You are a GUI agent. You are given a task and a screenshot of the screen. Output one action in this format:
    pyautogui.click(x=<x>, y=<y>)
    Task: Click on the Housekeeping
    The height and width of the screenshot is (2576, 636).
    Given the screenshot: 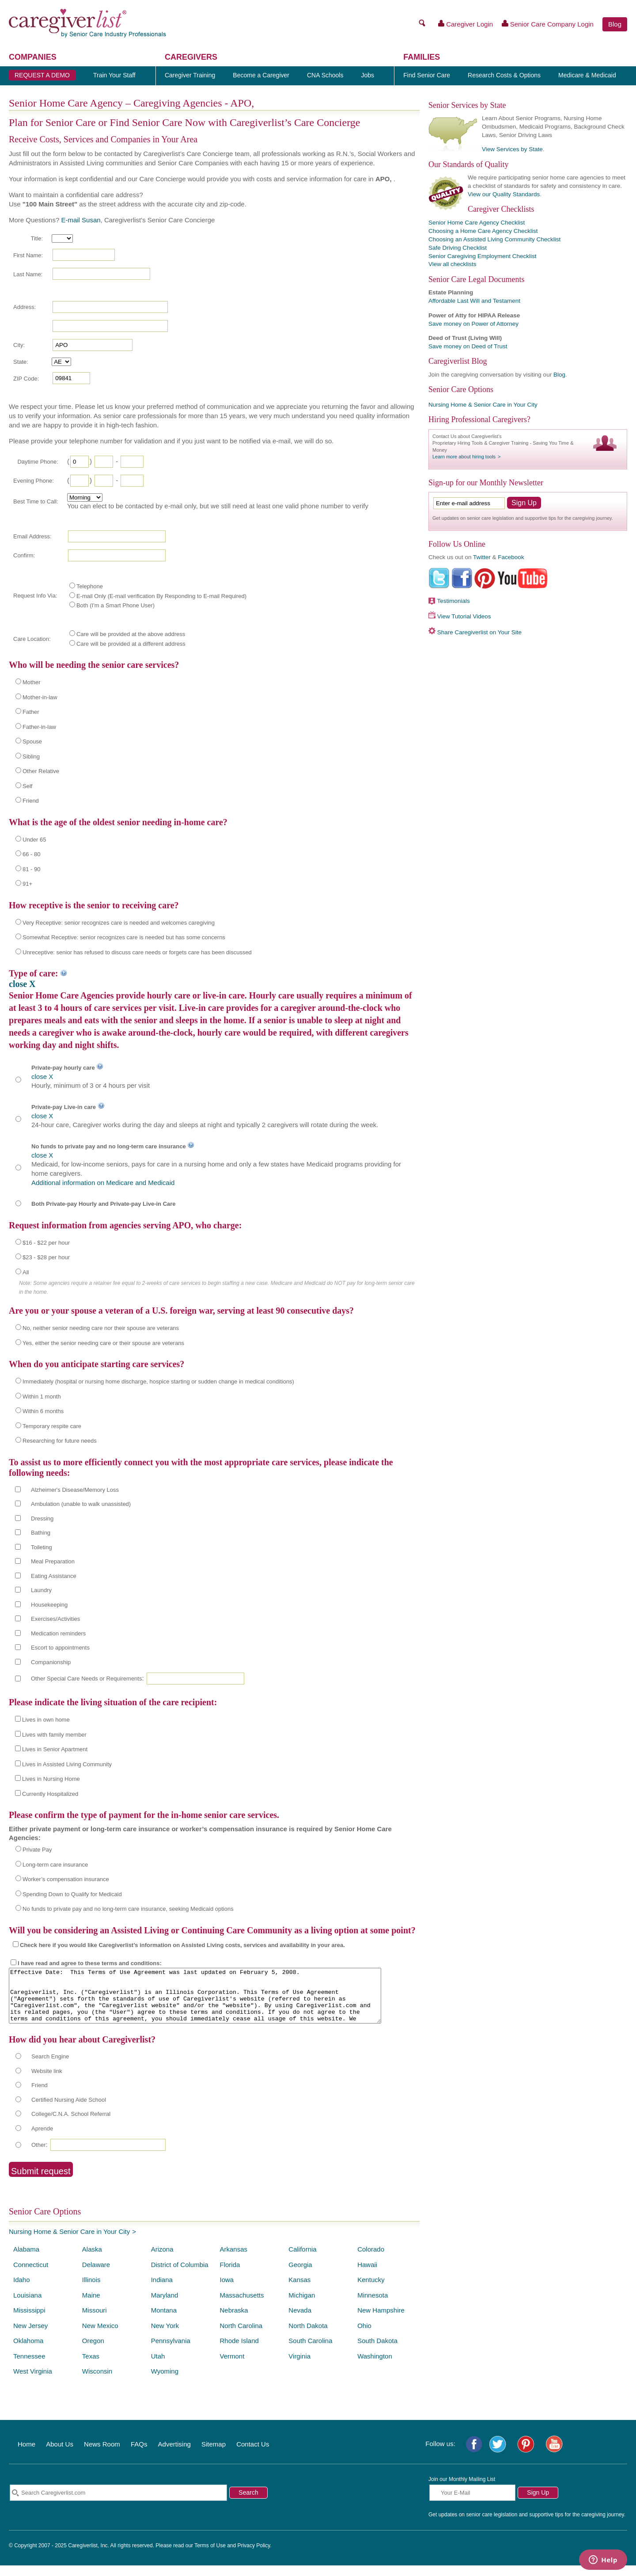 What is the action you would take?
    pyautogui.click(x=49, y=1604)
    